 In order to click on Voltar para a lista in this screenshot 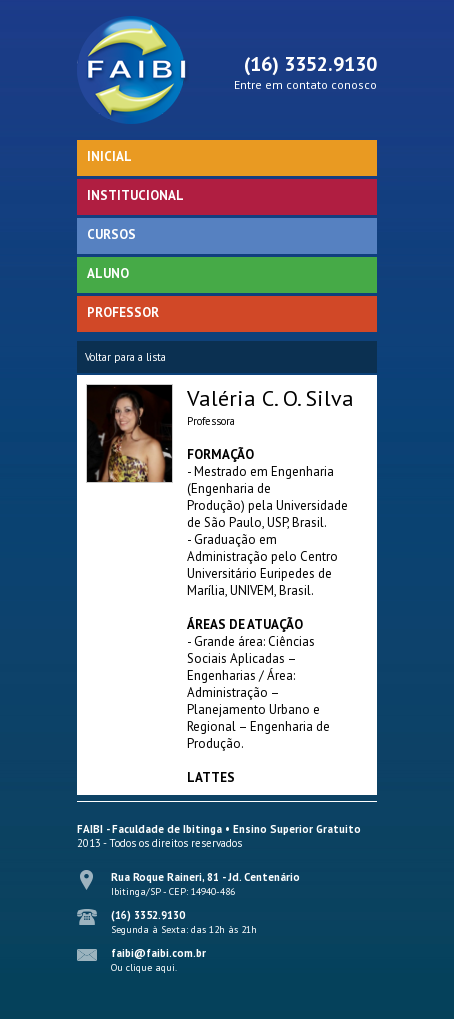, I will do `click(125, 357)`.